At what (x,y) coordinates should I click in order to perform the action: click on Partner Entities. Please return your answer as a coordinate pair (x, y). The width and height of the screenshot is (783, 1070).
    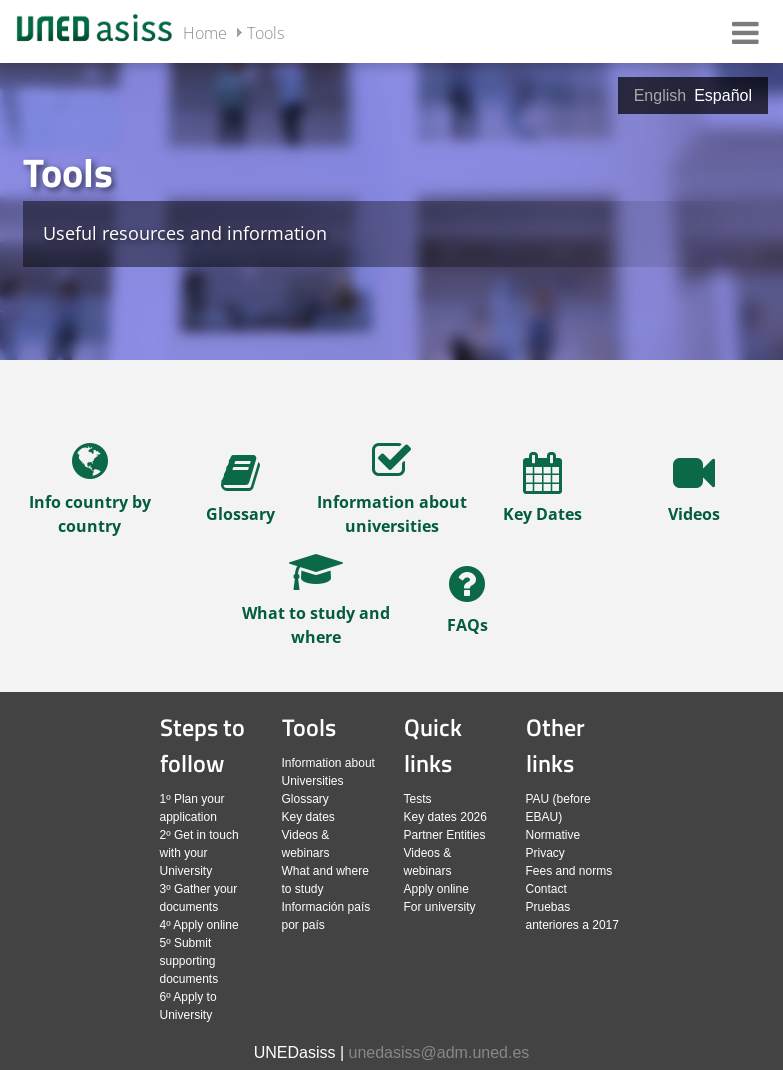
    Looking at the image, I should click on (445, 835).